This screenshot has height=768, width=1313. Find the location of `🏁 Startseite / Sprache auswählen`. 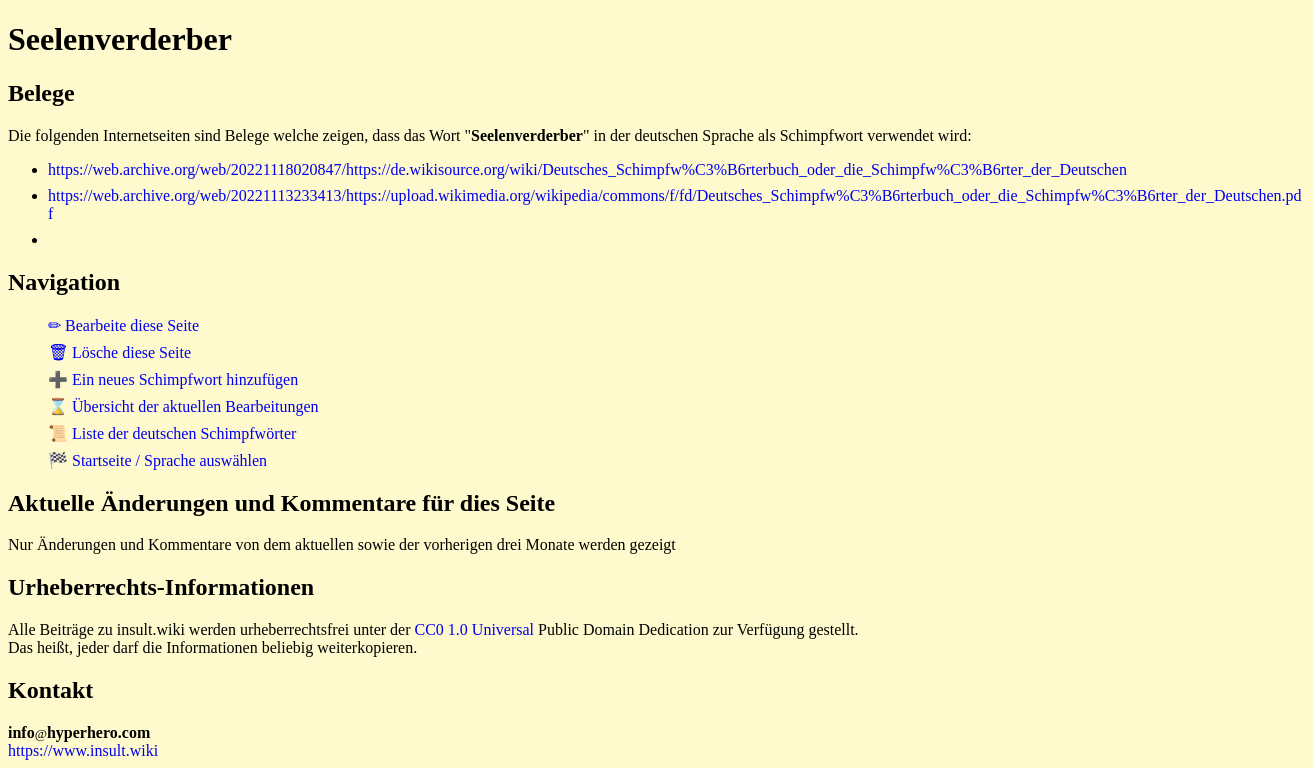

🏁 Startseite / Sprache auswählen is located at coordinates (157, 460).